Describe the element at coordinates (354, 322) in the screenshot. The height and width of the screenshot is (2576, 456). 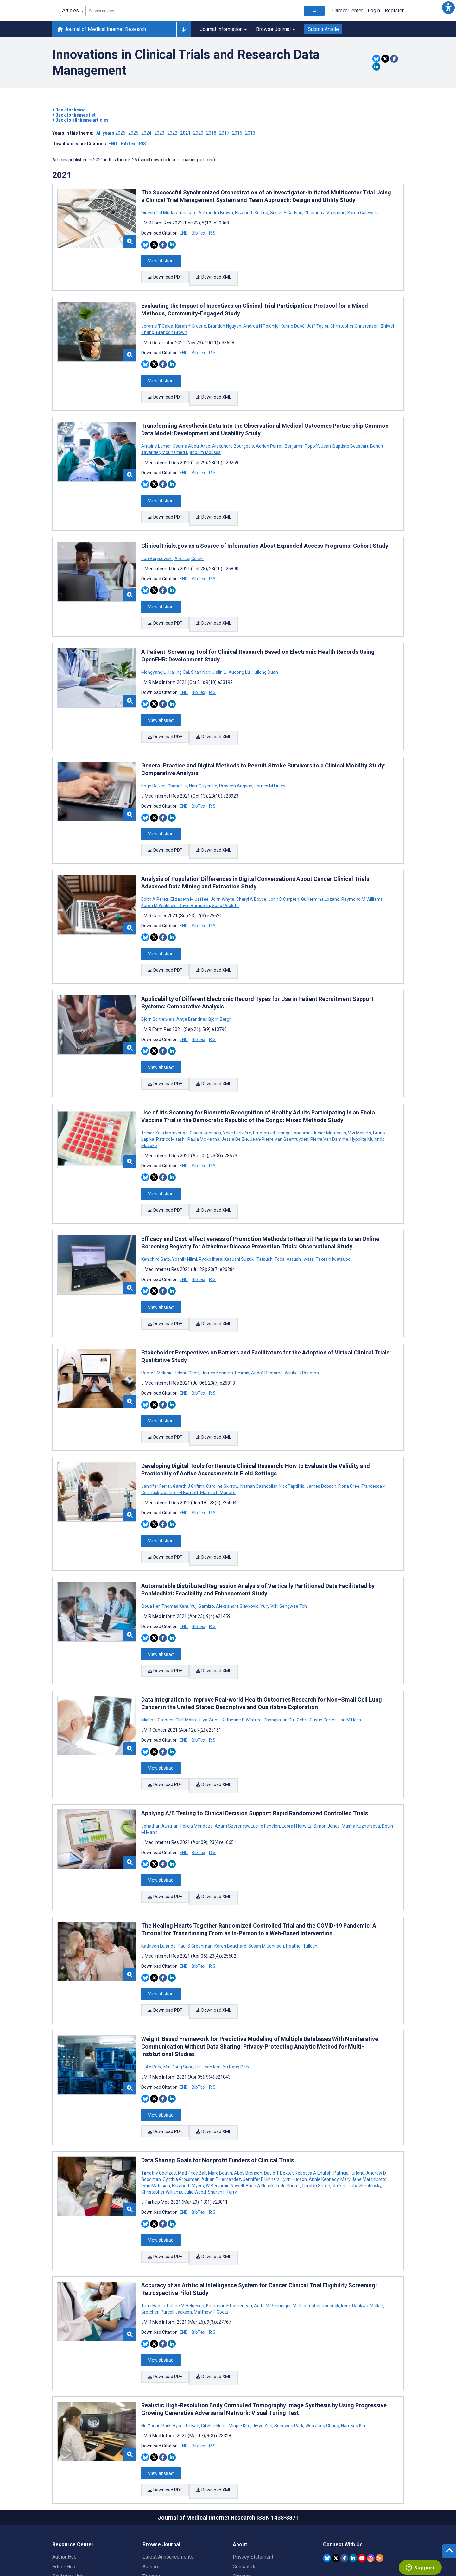
I see `Christopher Christensen [Search articles with Christopher Christensen]` at that location.